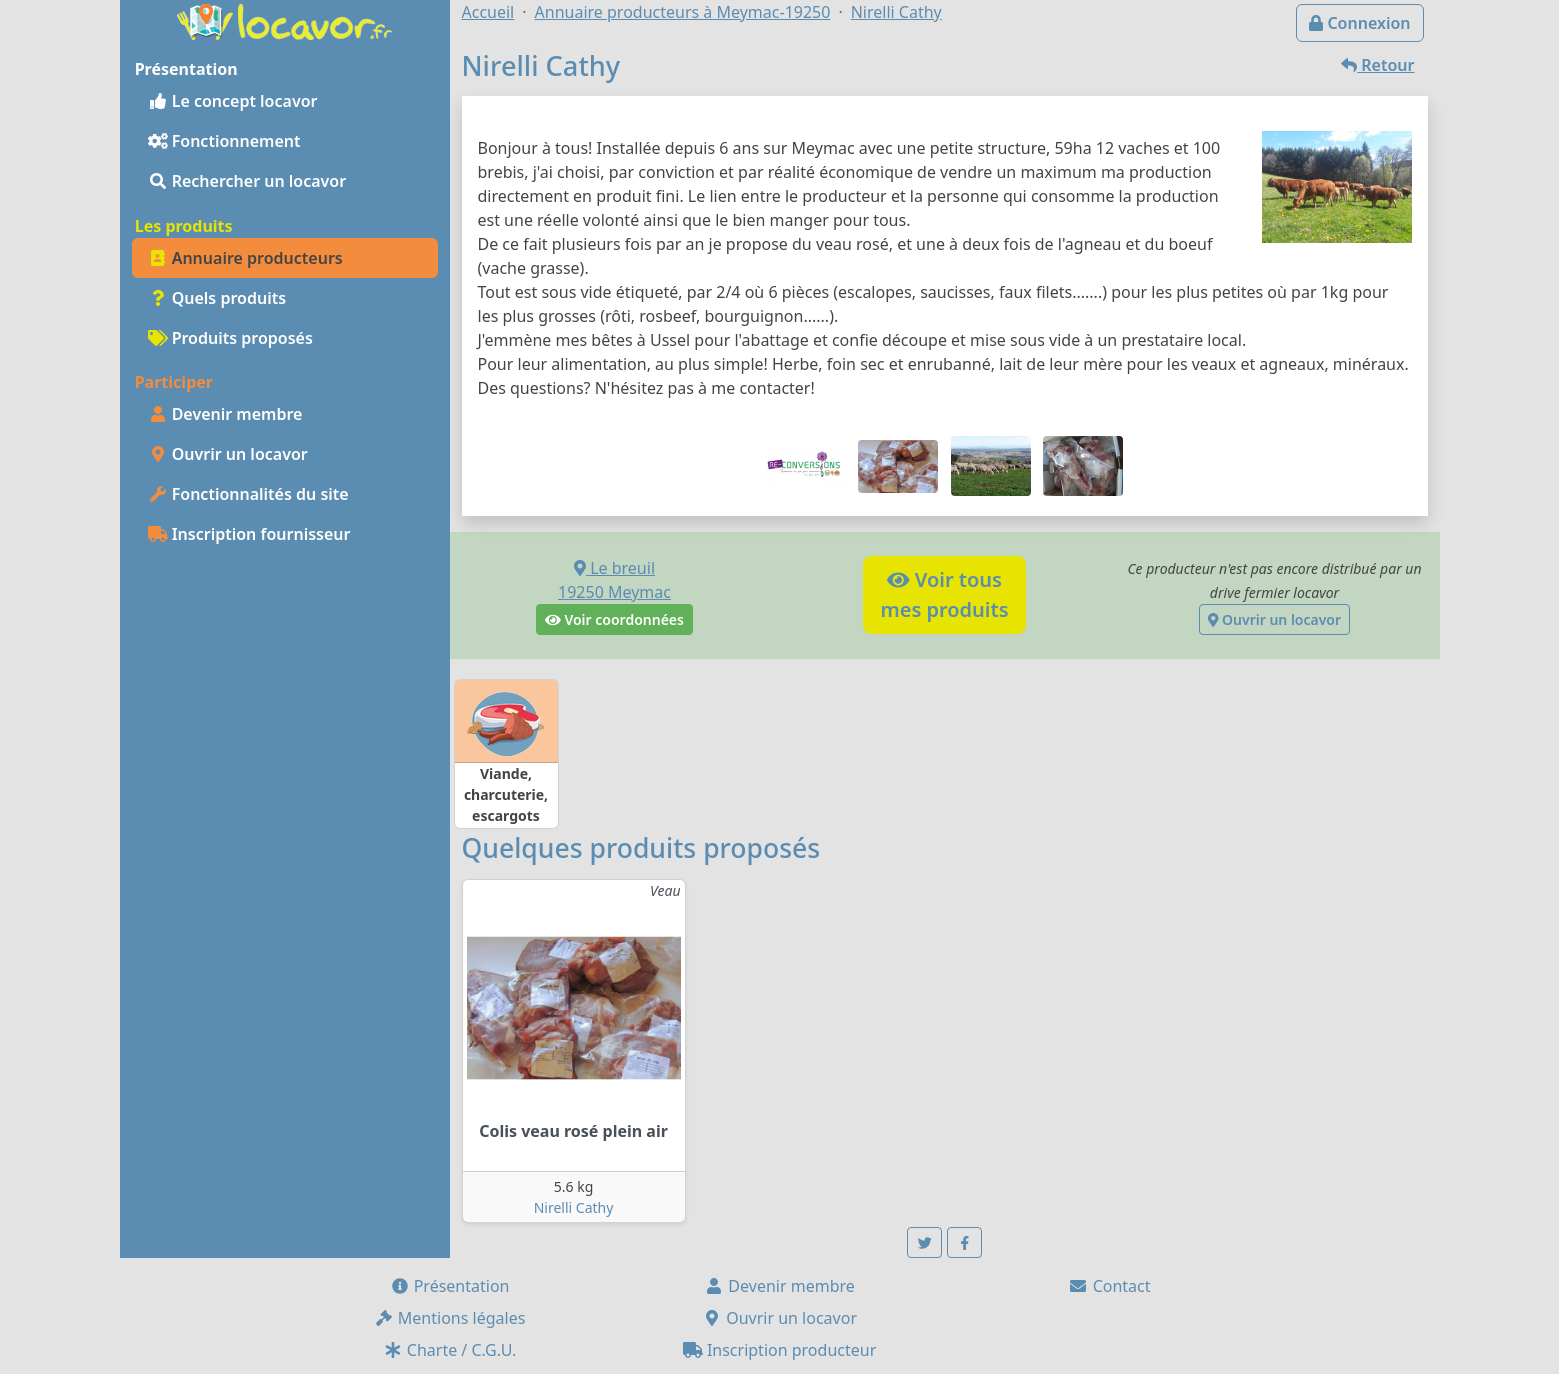 This screenshot has height=1374, width=1559. I want to click on Mentions légales, so click(450, 1318).